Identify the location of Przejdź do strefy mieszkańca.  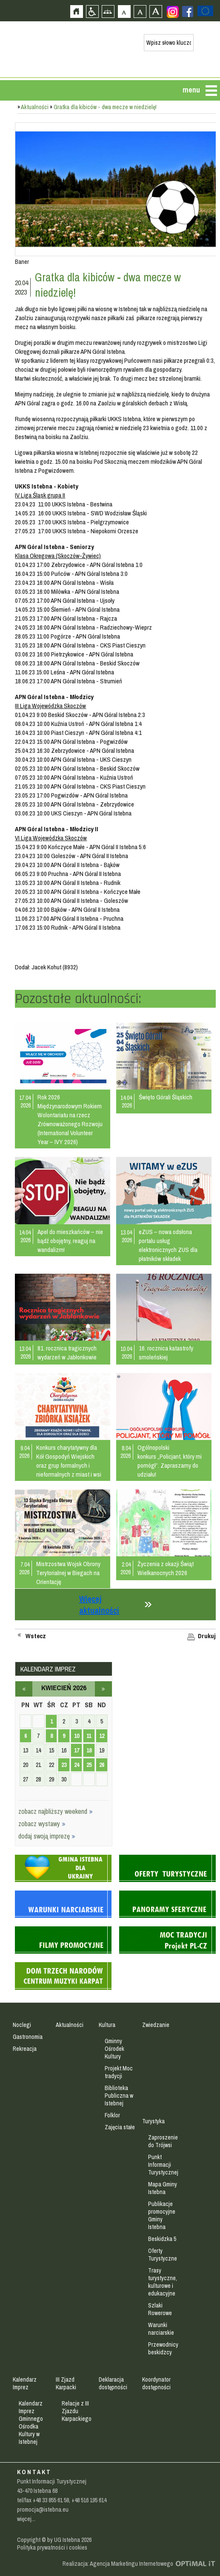
(7, 160).